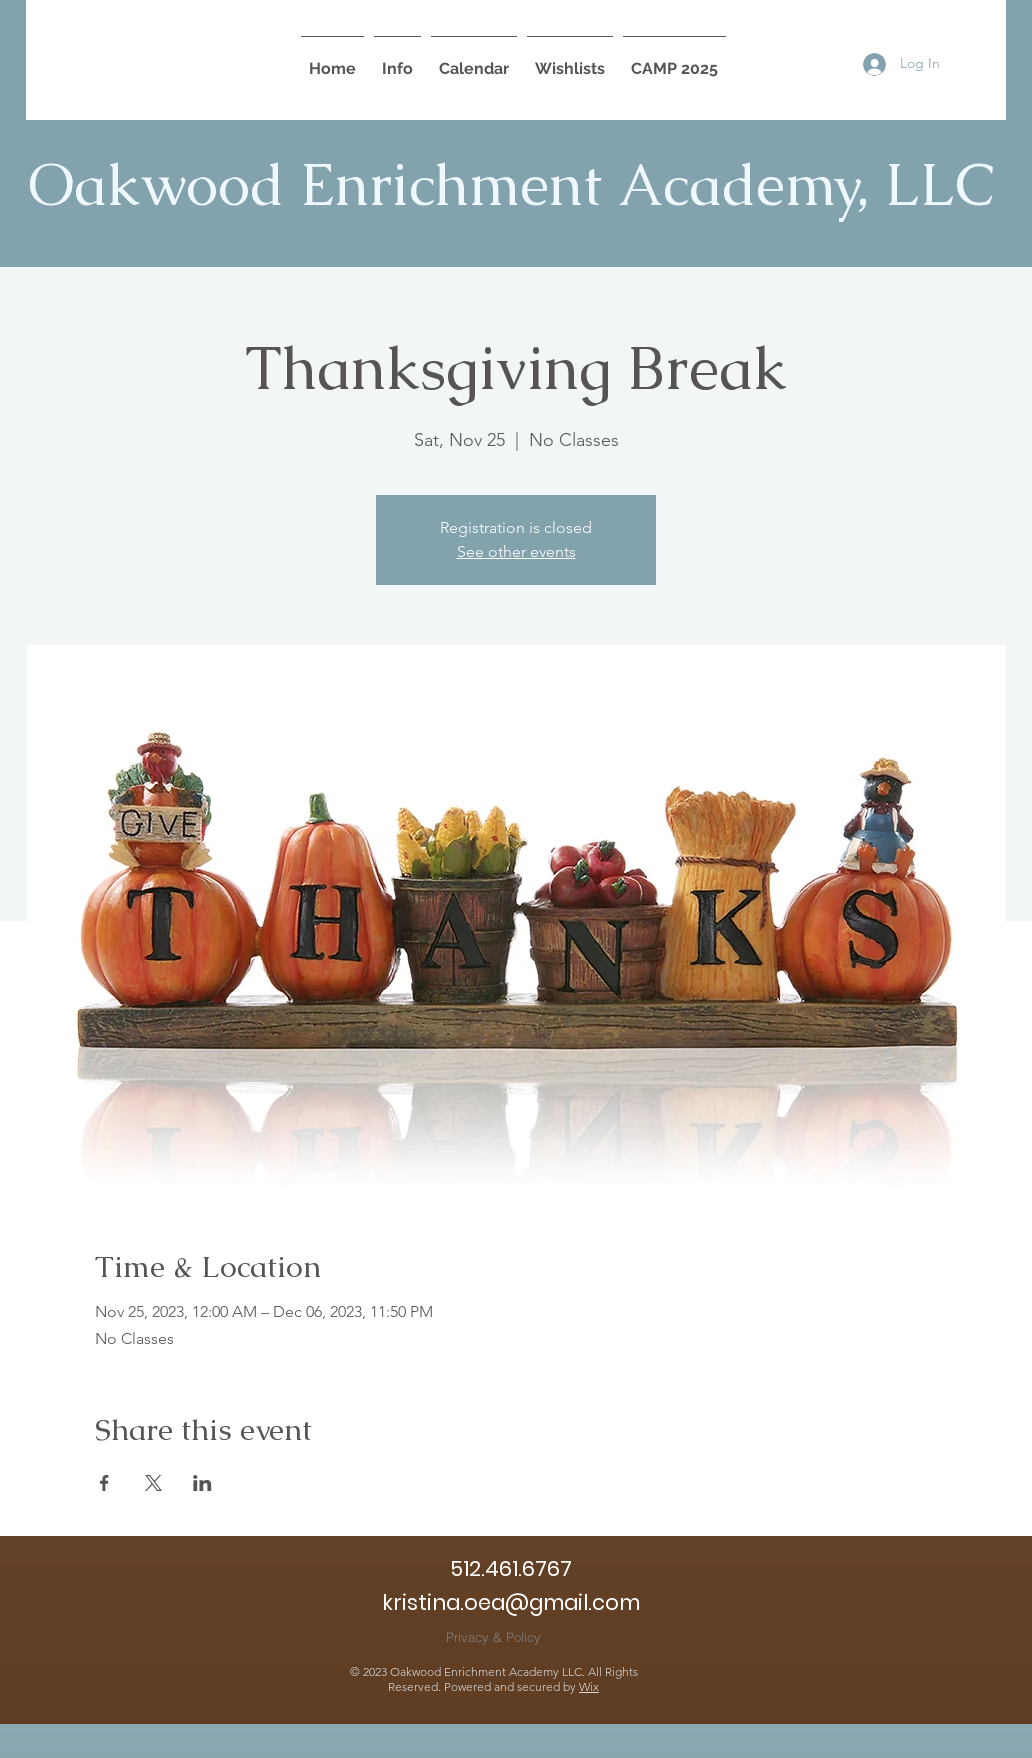 The width and height of the screenshot is (1032, 1758). What do you see at coordinates (493, 1636) in the screenshot?
I see `[Privacy & Policy]` at bounding box center [493, 1636].